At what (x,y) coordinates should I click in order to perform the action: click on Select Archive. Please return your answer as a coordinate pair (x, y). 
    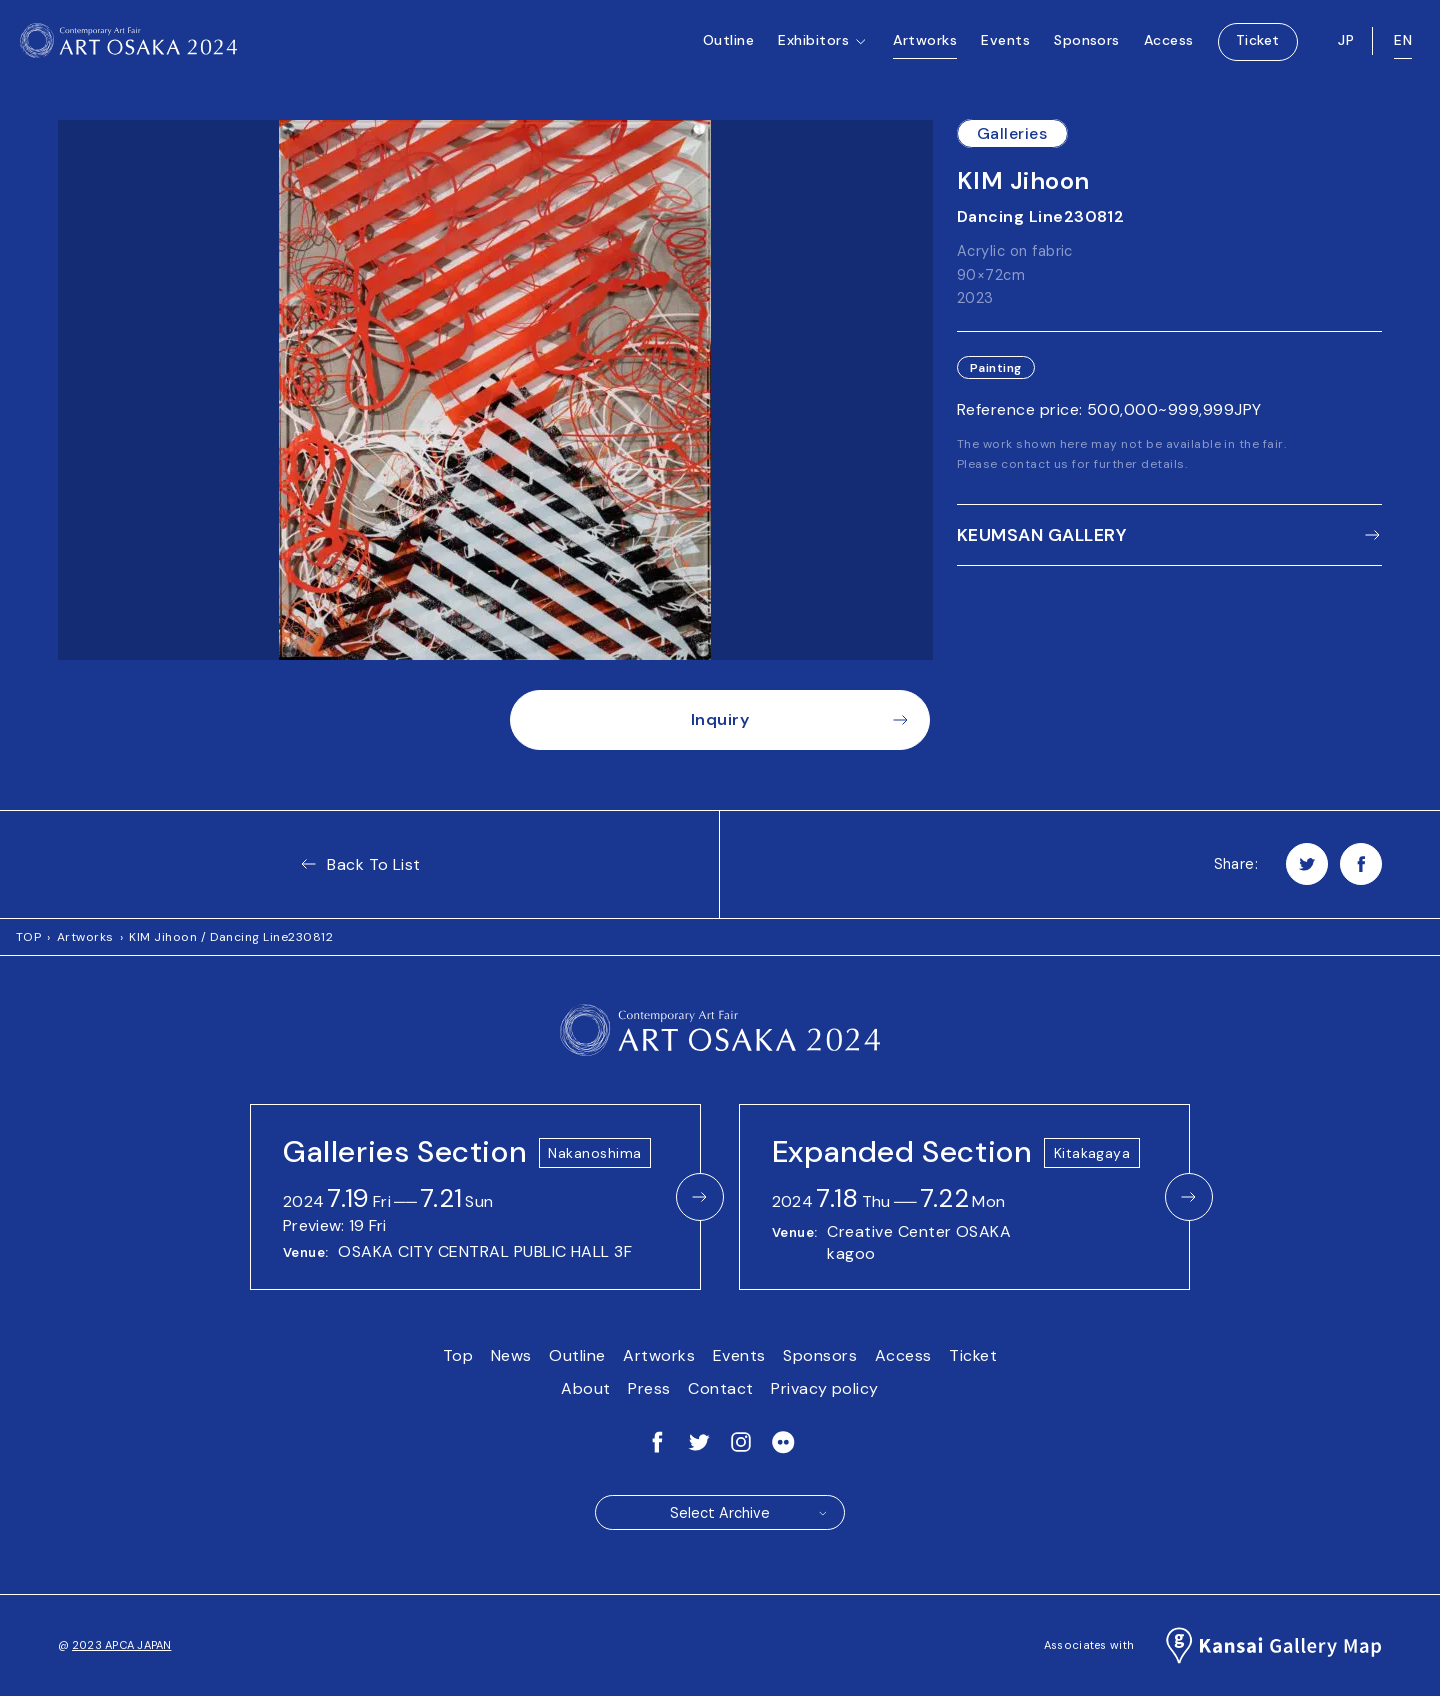
    Looking at the image, I should click on (749, 1513).